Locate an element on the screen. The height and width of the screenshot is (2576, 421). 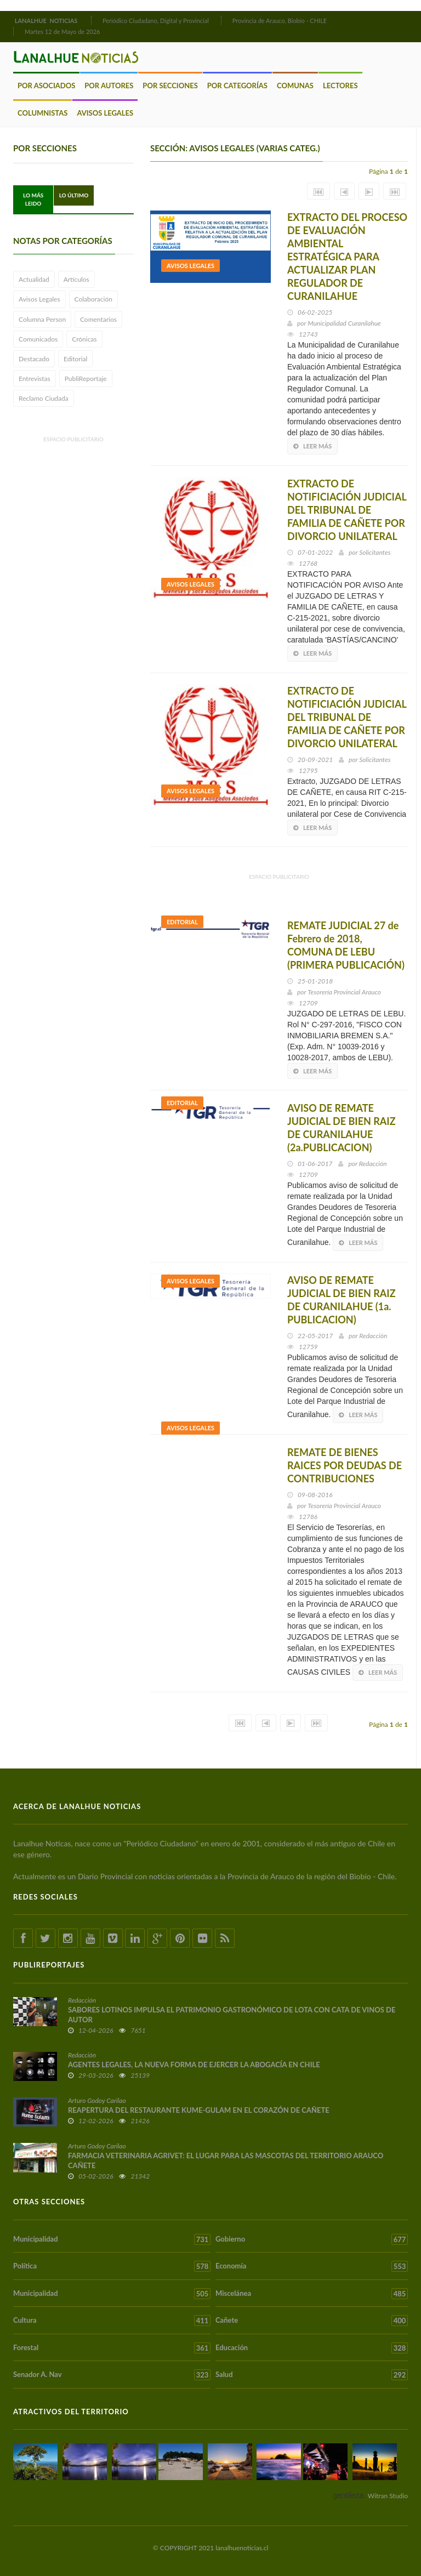
Reclamo Ciudada is located at coordinates (44, 398).